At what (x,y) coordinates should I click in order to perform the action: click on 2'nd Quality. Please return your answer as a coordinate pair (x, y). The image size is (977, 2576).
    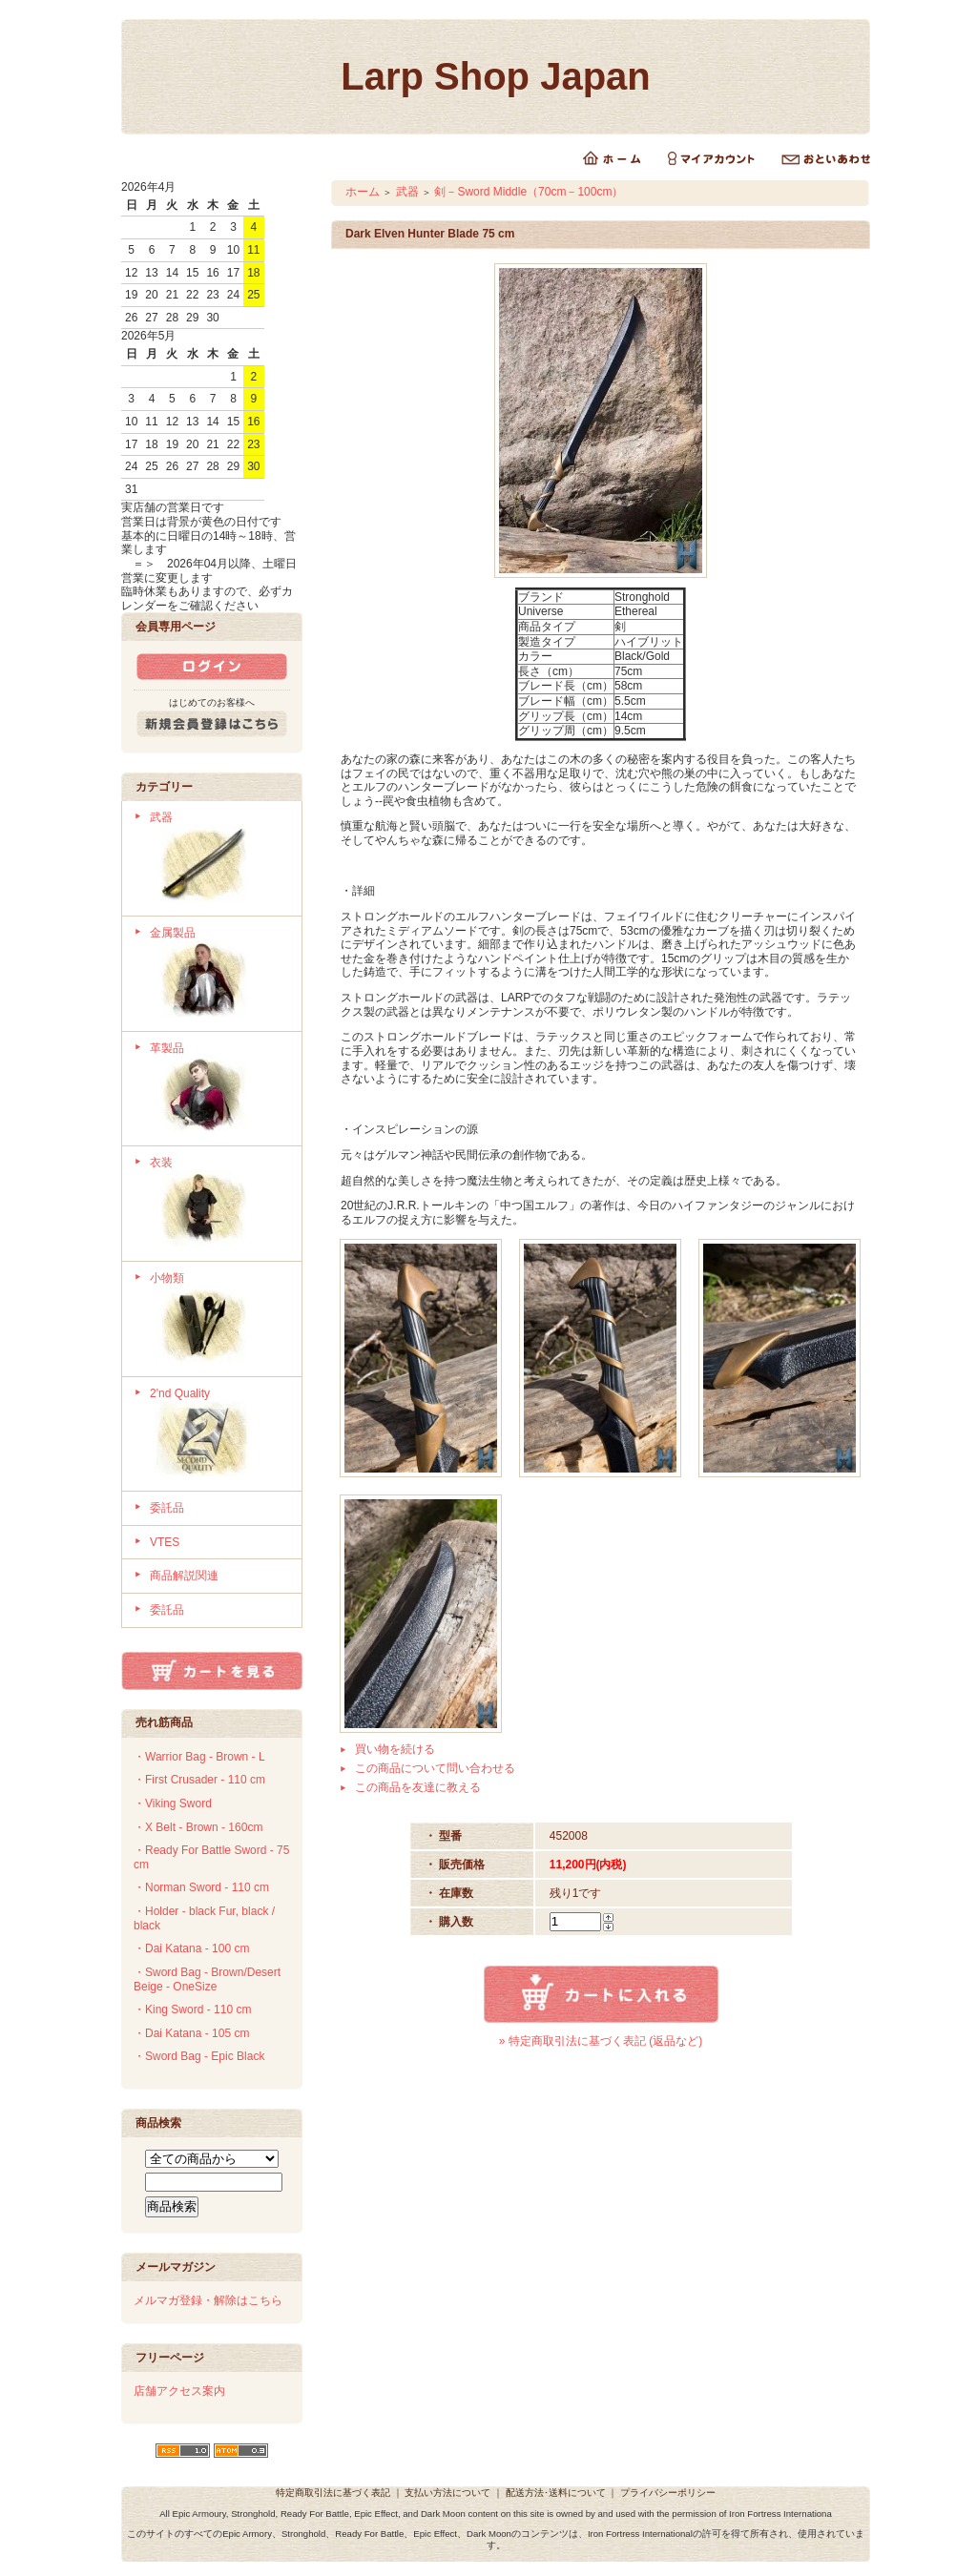
    Looking at the image, I should click on (219, 1434).